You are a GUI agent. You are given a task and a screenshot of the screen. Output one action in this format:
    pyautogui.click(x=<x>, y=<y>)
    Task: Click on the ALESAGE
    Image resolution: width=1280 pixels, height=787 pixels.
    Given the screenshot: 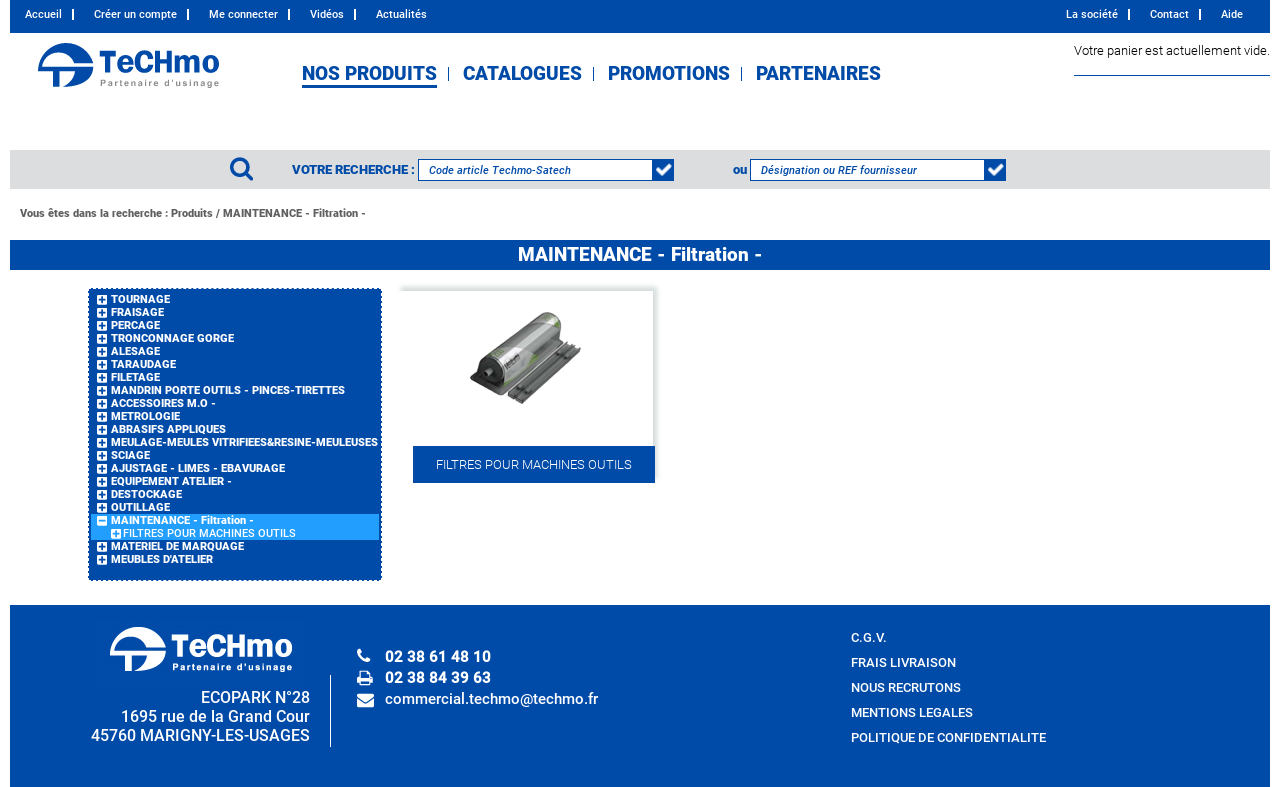 What is the action you would take?
    pyautogui.click(x=135, y=351)
    